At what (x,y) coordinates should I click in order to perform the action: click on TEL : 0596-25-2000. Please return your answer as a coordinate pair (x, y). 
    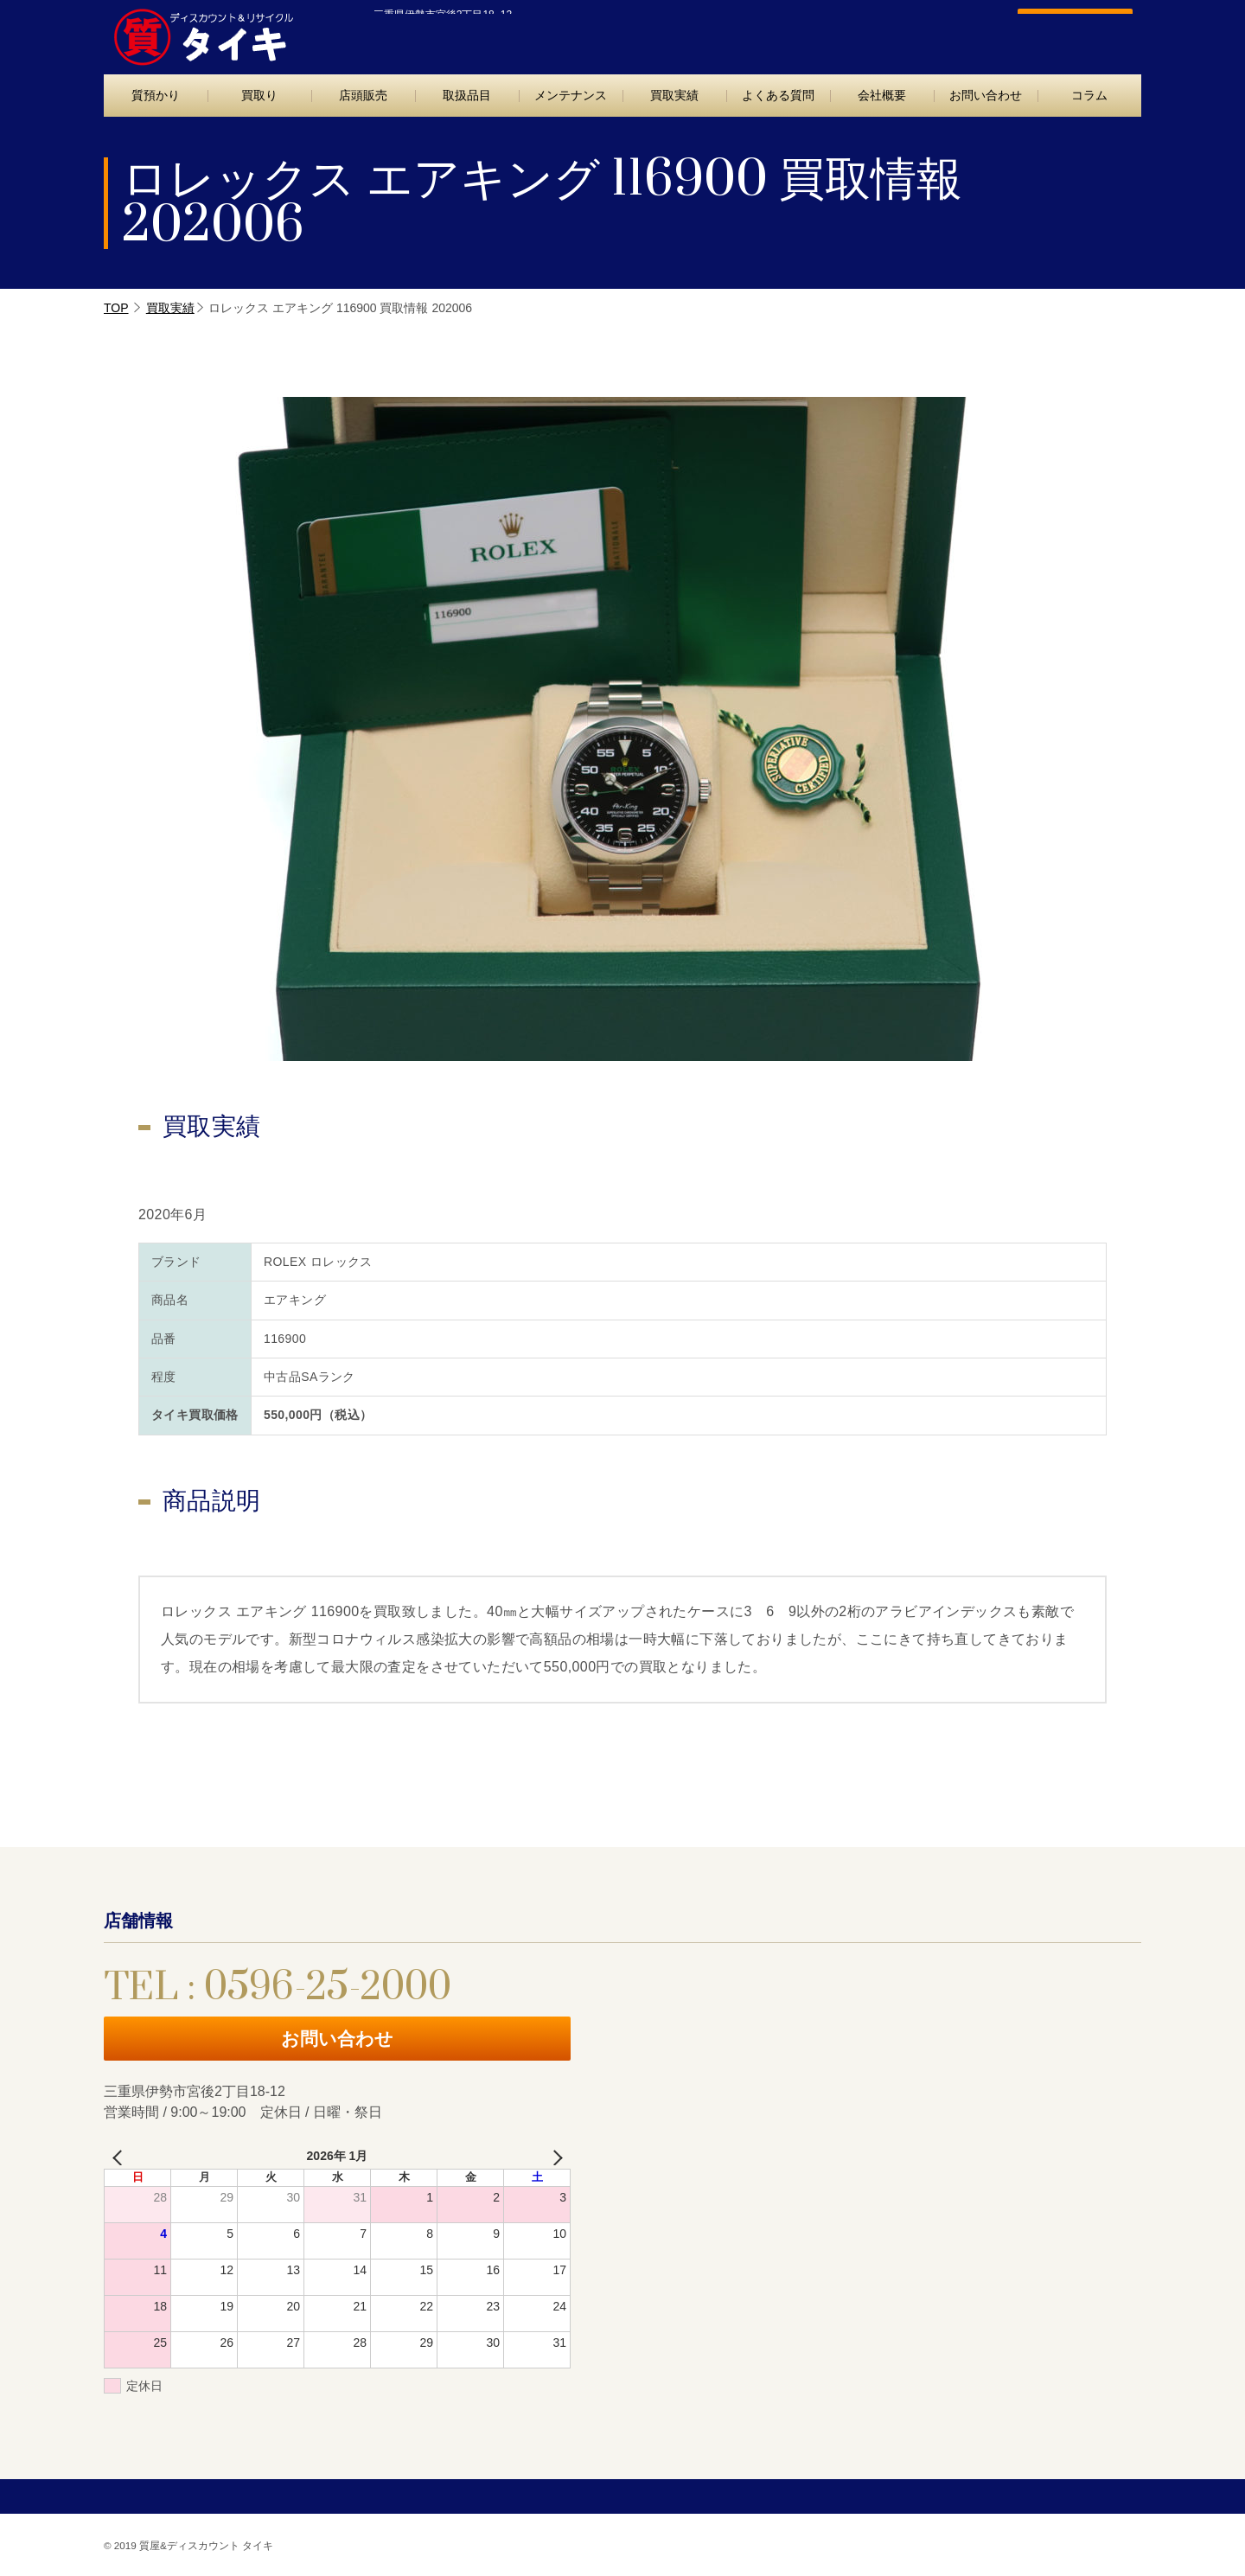
    Looking at the image, I should click on (871, 32).